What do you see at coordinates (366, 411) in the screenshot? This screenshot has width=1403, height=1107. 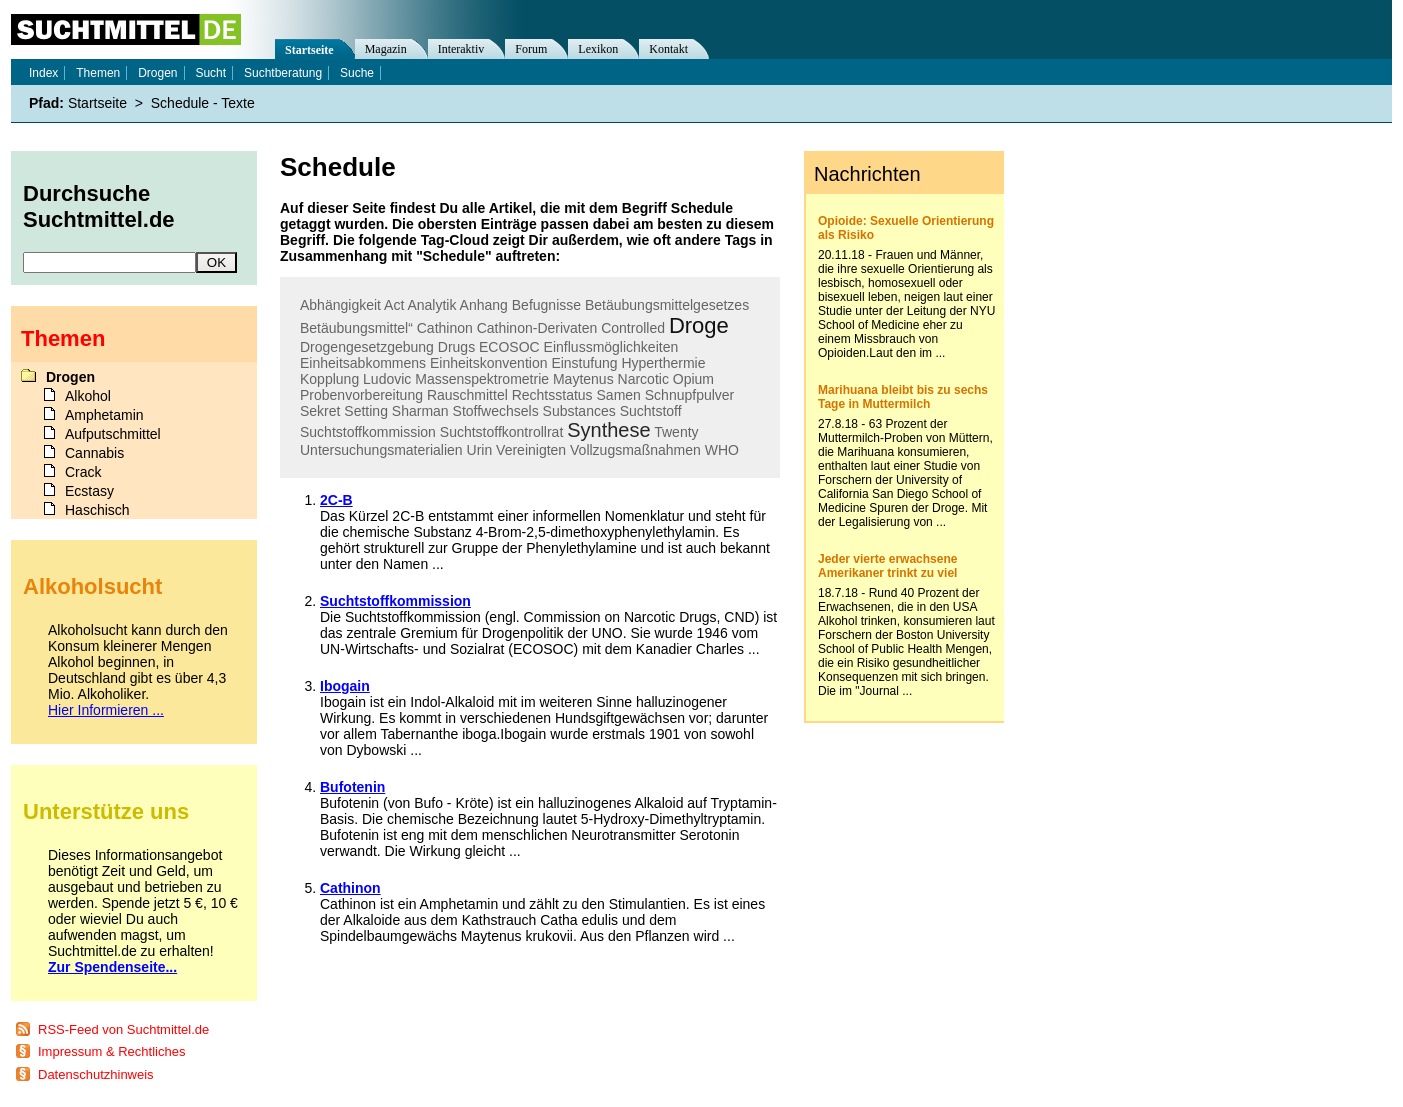 I see `Setting` at bounding box center [366, 411].